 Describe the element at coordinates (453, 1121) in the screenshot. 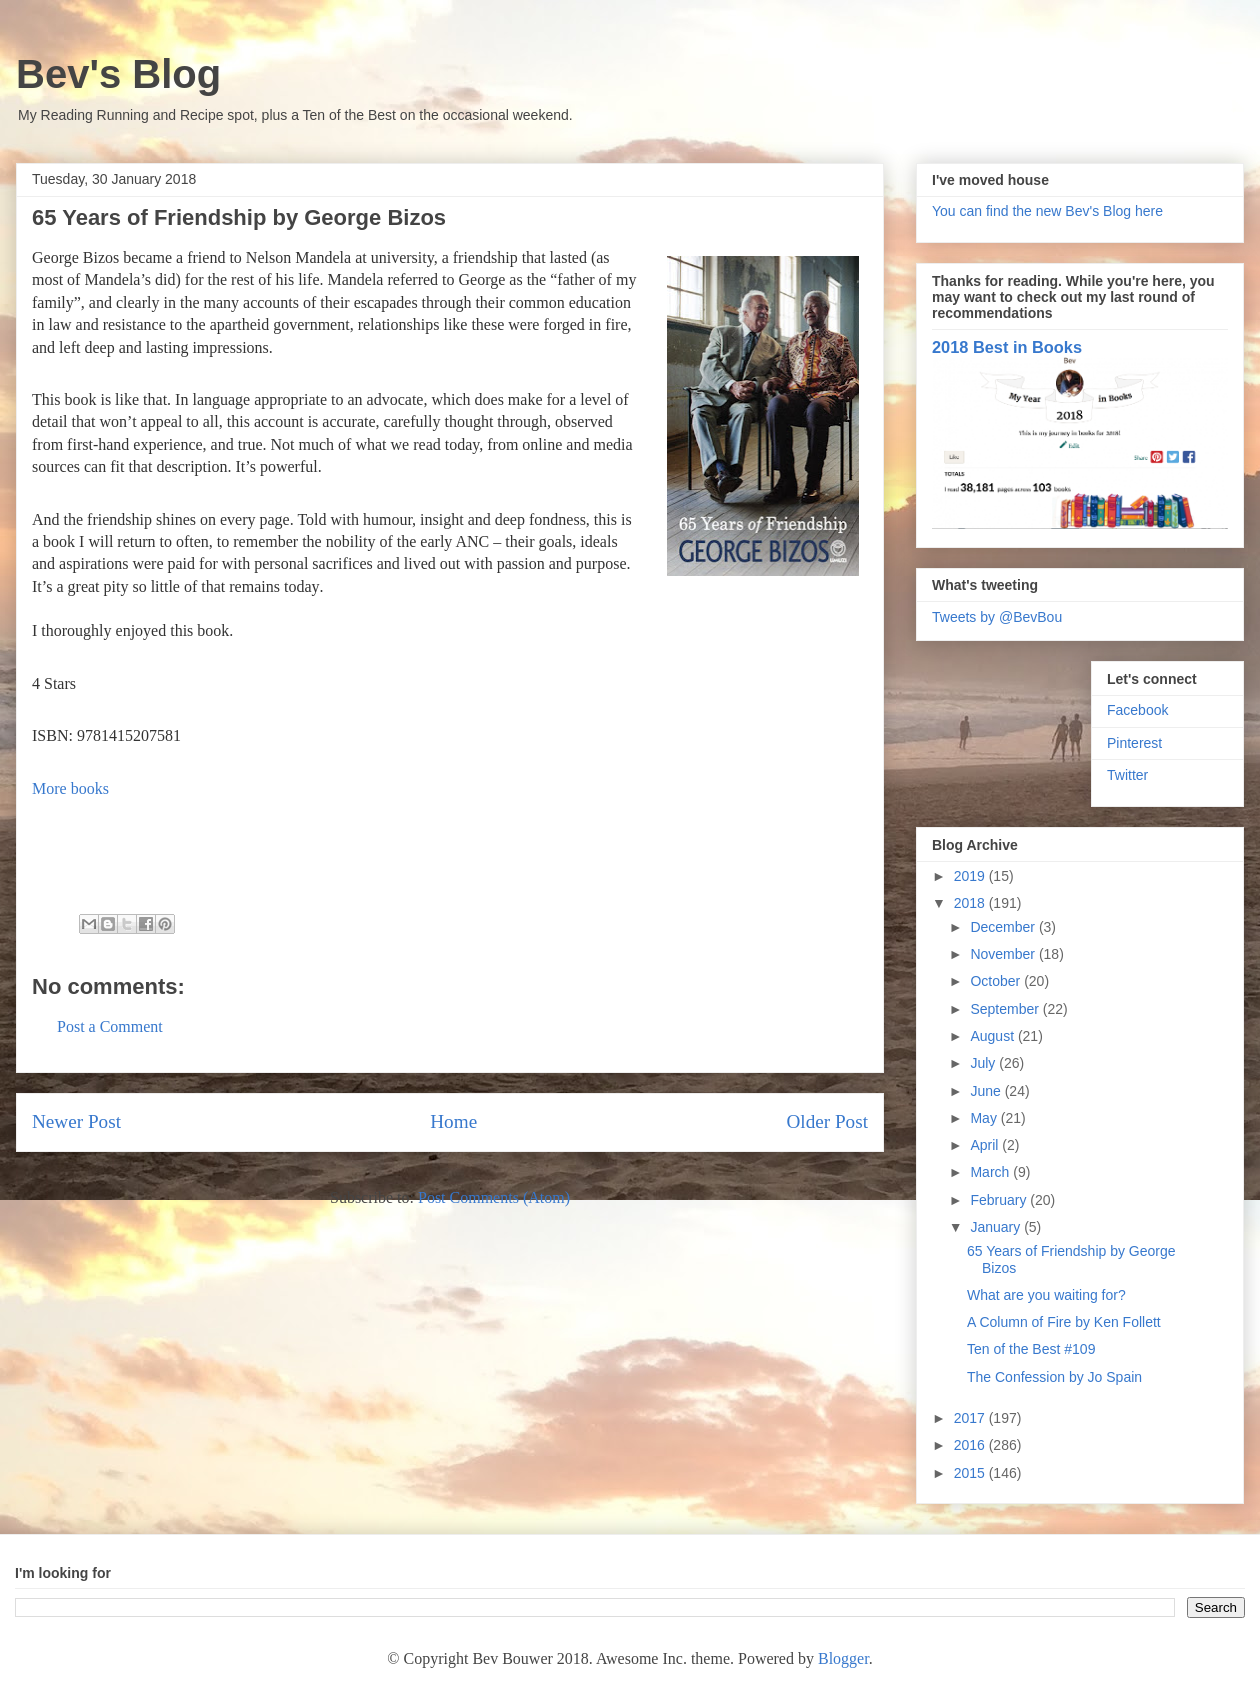

I see `Home` at that location.